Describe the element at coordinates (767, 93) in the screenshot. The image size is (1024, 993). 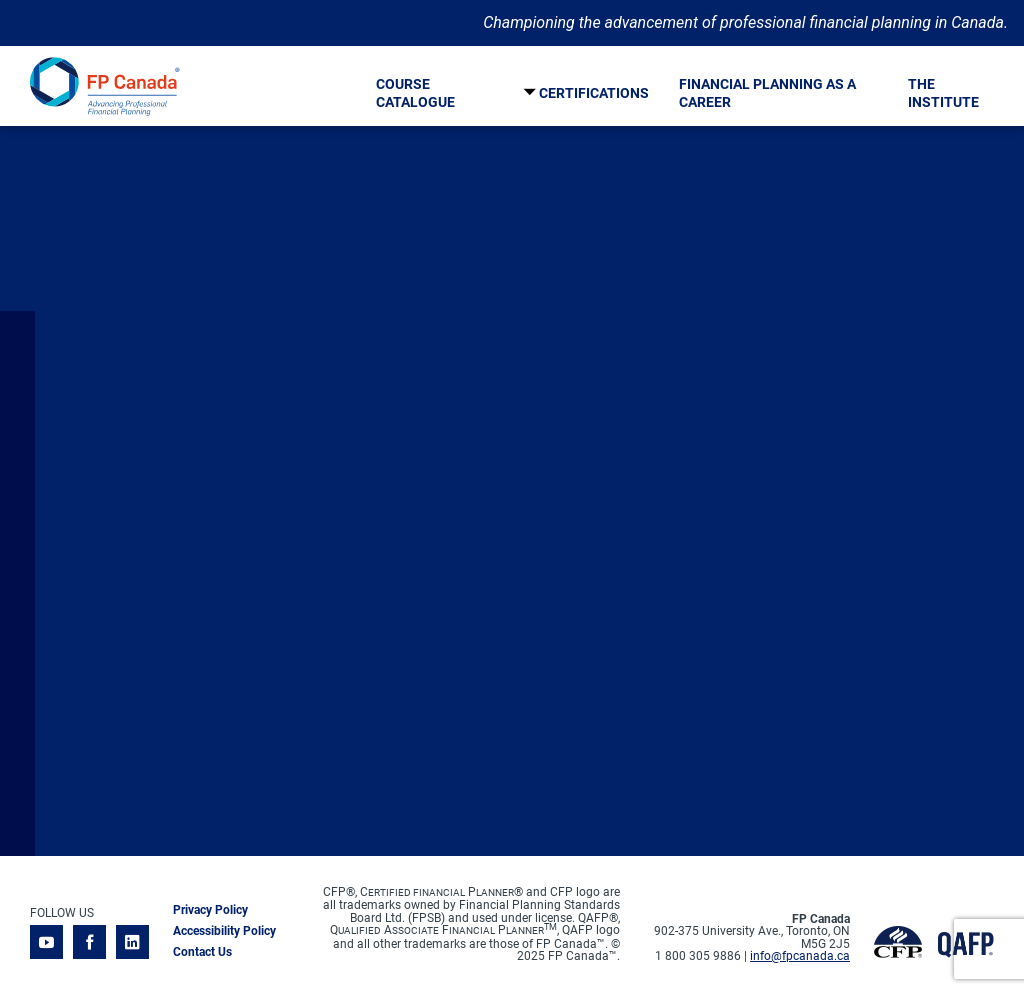
I see `Financial Planning As A Career` at that location.